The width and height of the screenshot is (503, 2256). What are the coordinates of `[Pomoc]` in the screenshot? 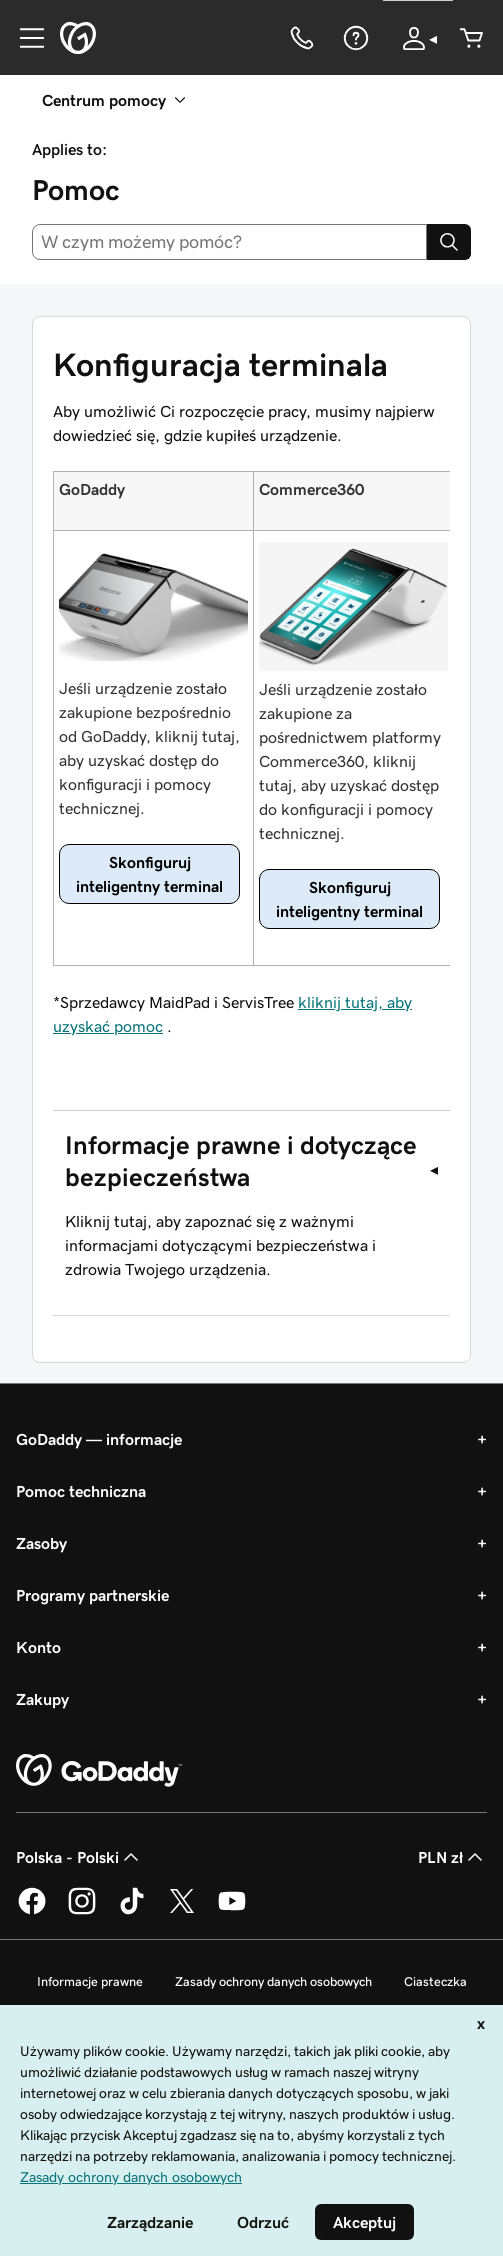 It's located at (354, 38).